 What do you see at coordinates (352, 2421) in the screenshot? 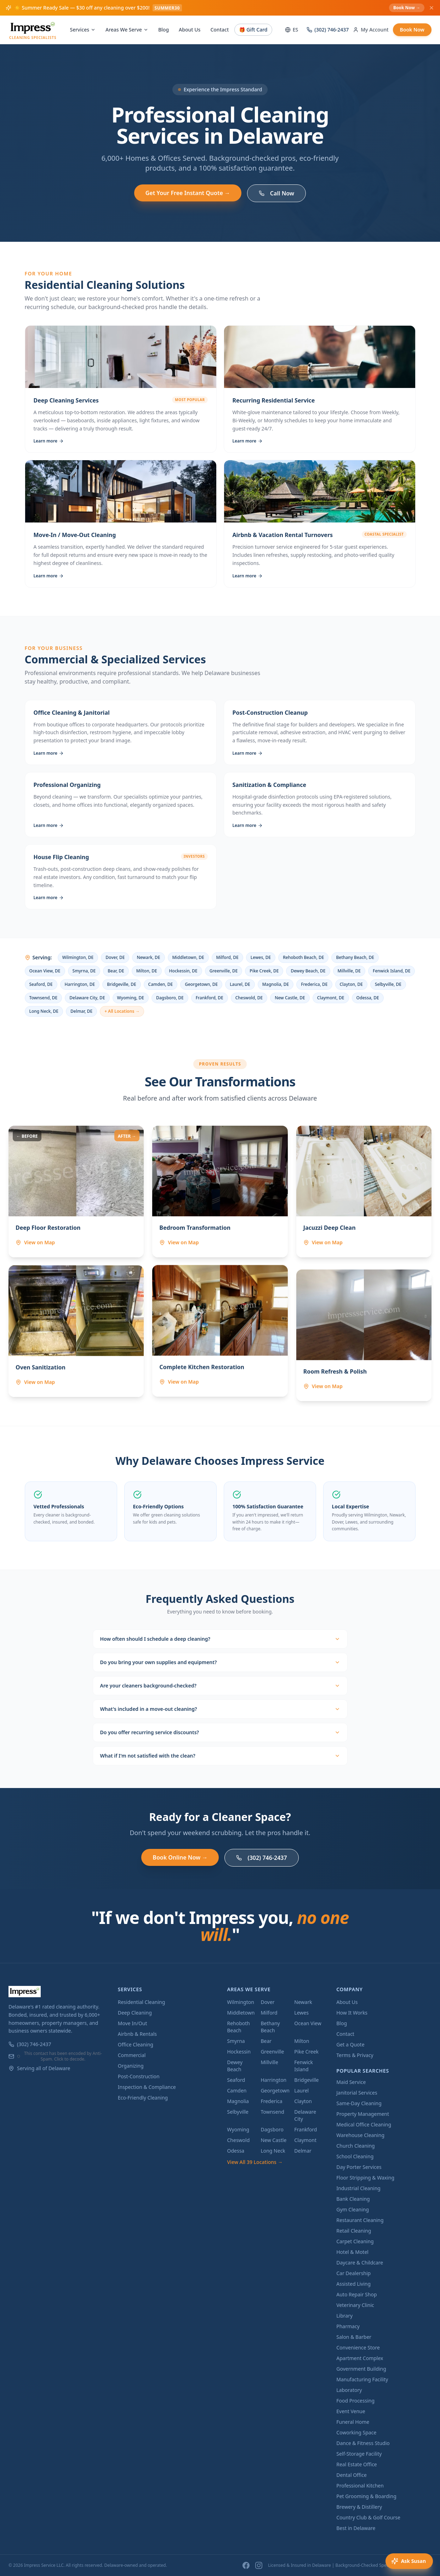
I see `Funeral Home` at bounding box center [352, 2421].